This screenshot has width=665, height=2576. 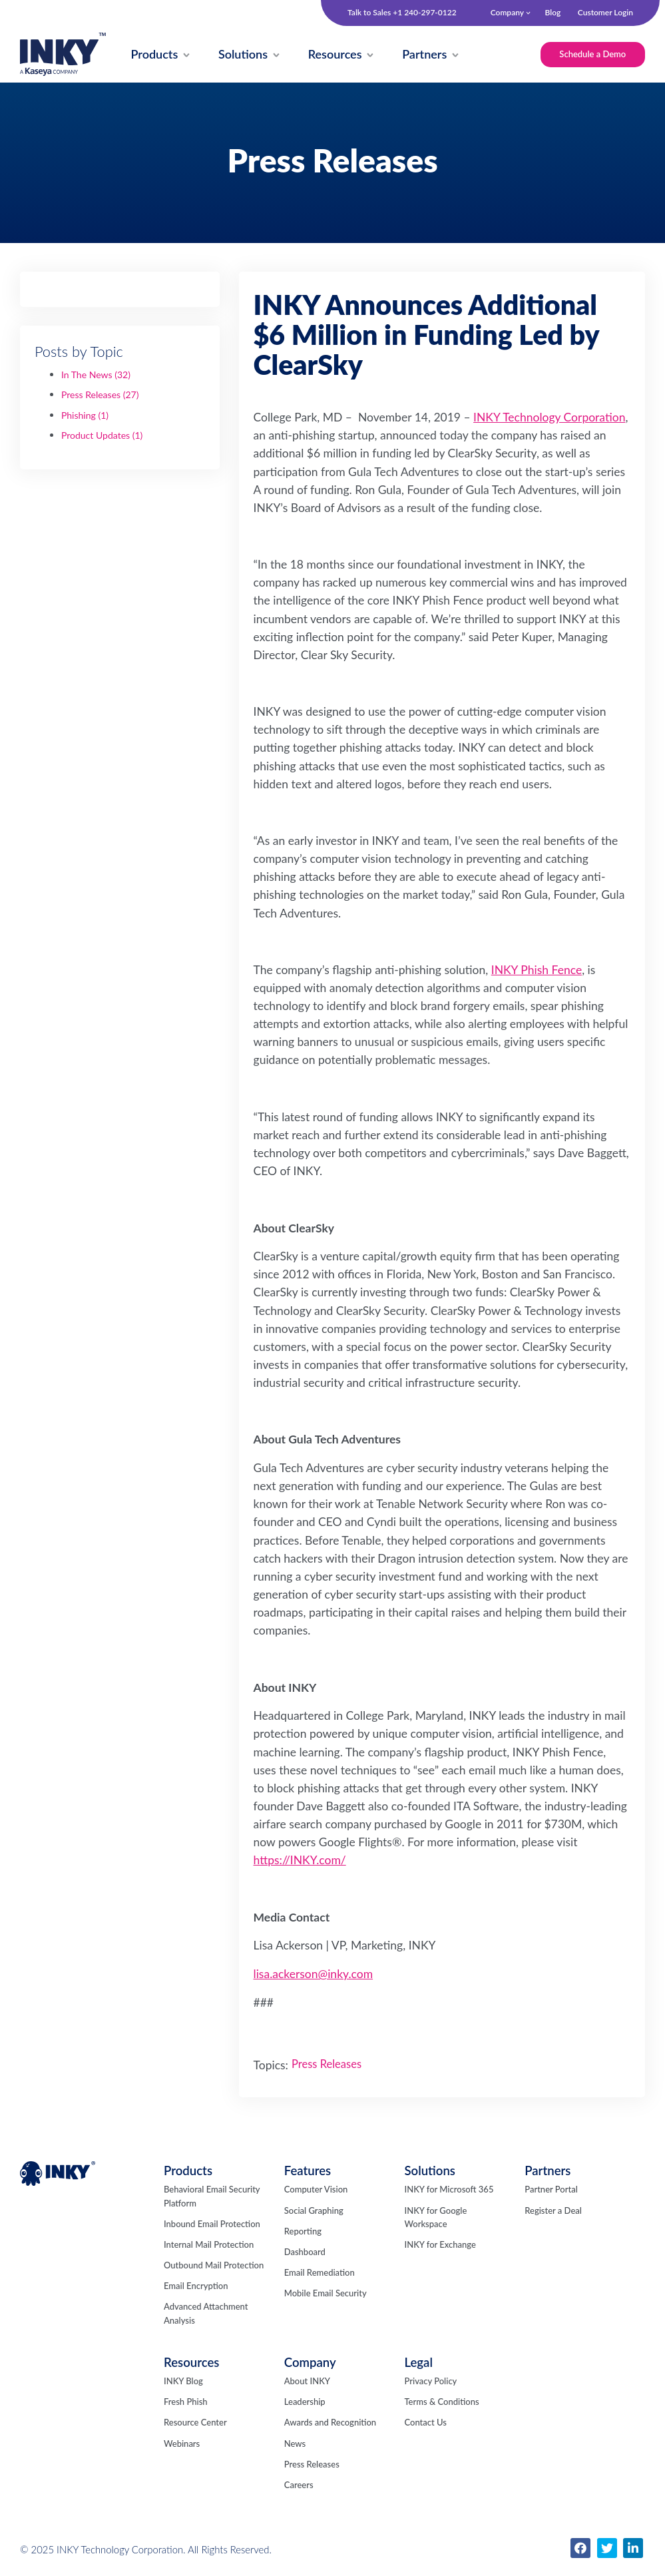 I want to click on Leadership [menuitem], so click(x=305, y=2402).